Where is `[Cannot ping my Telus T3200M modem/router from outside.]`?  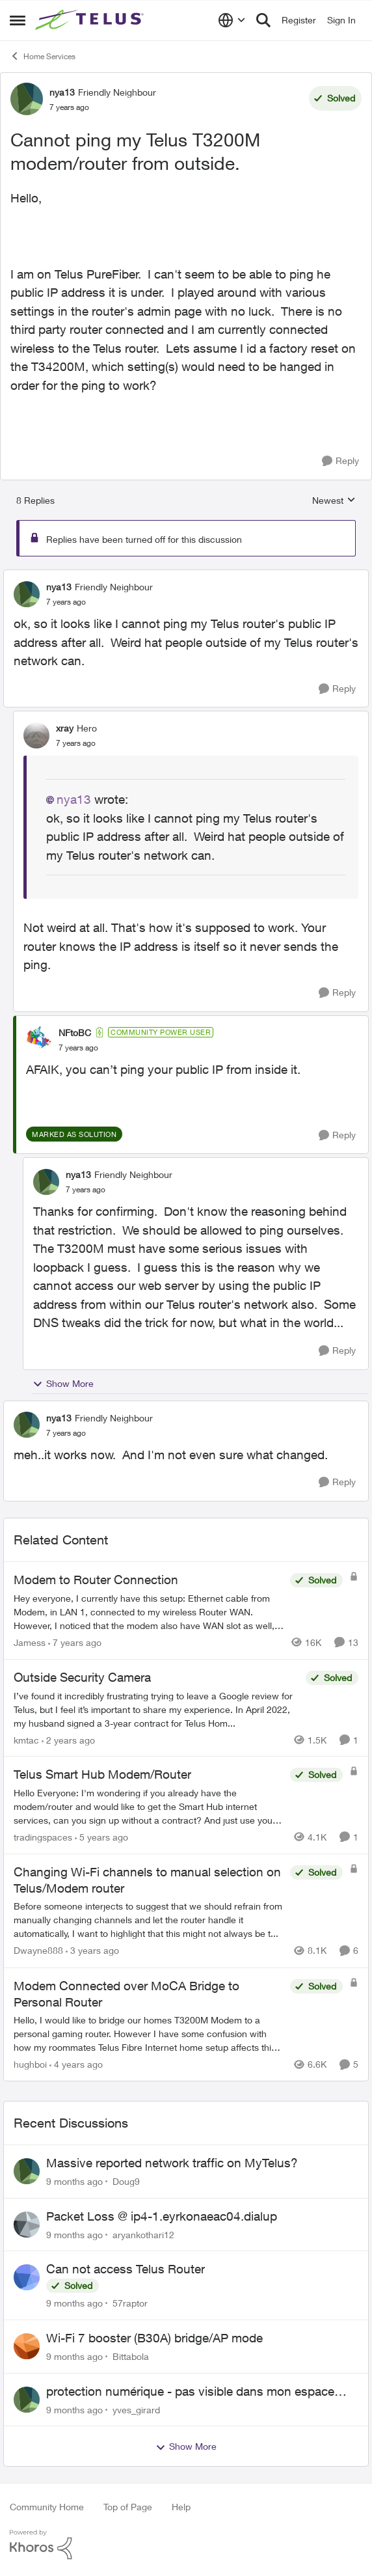 [Cannot ping my Telus T3200M modem/router from outside.] is located at coordinates (66, 602).